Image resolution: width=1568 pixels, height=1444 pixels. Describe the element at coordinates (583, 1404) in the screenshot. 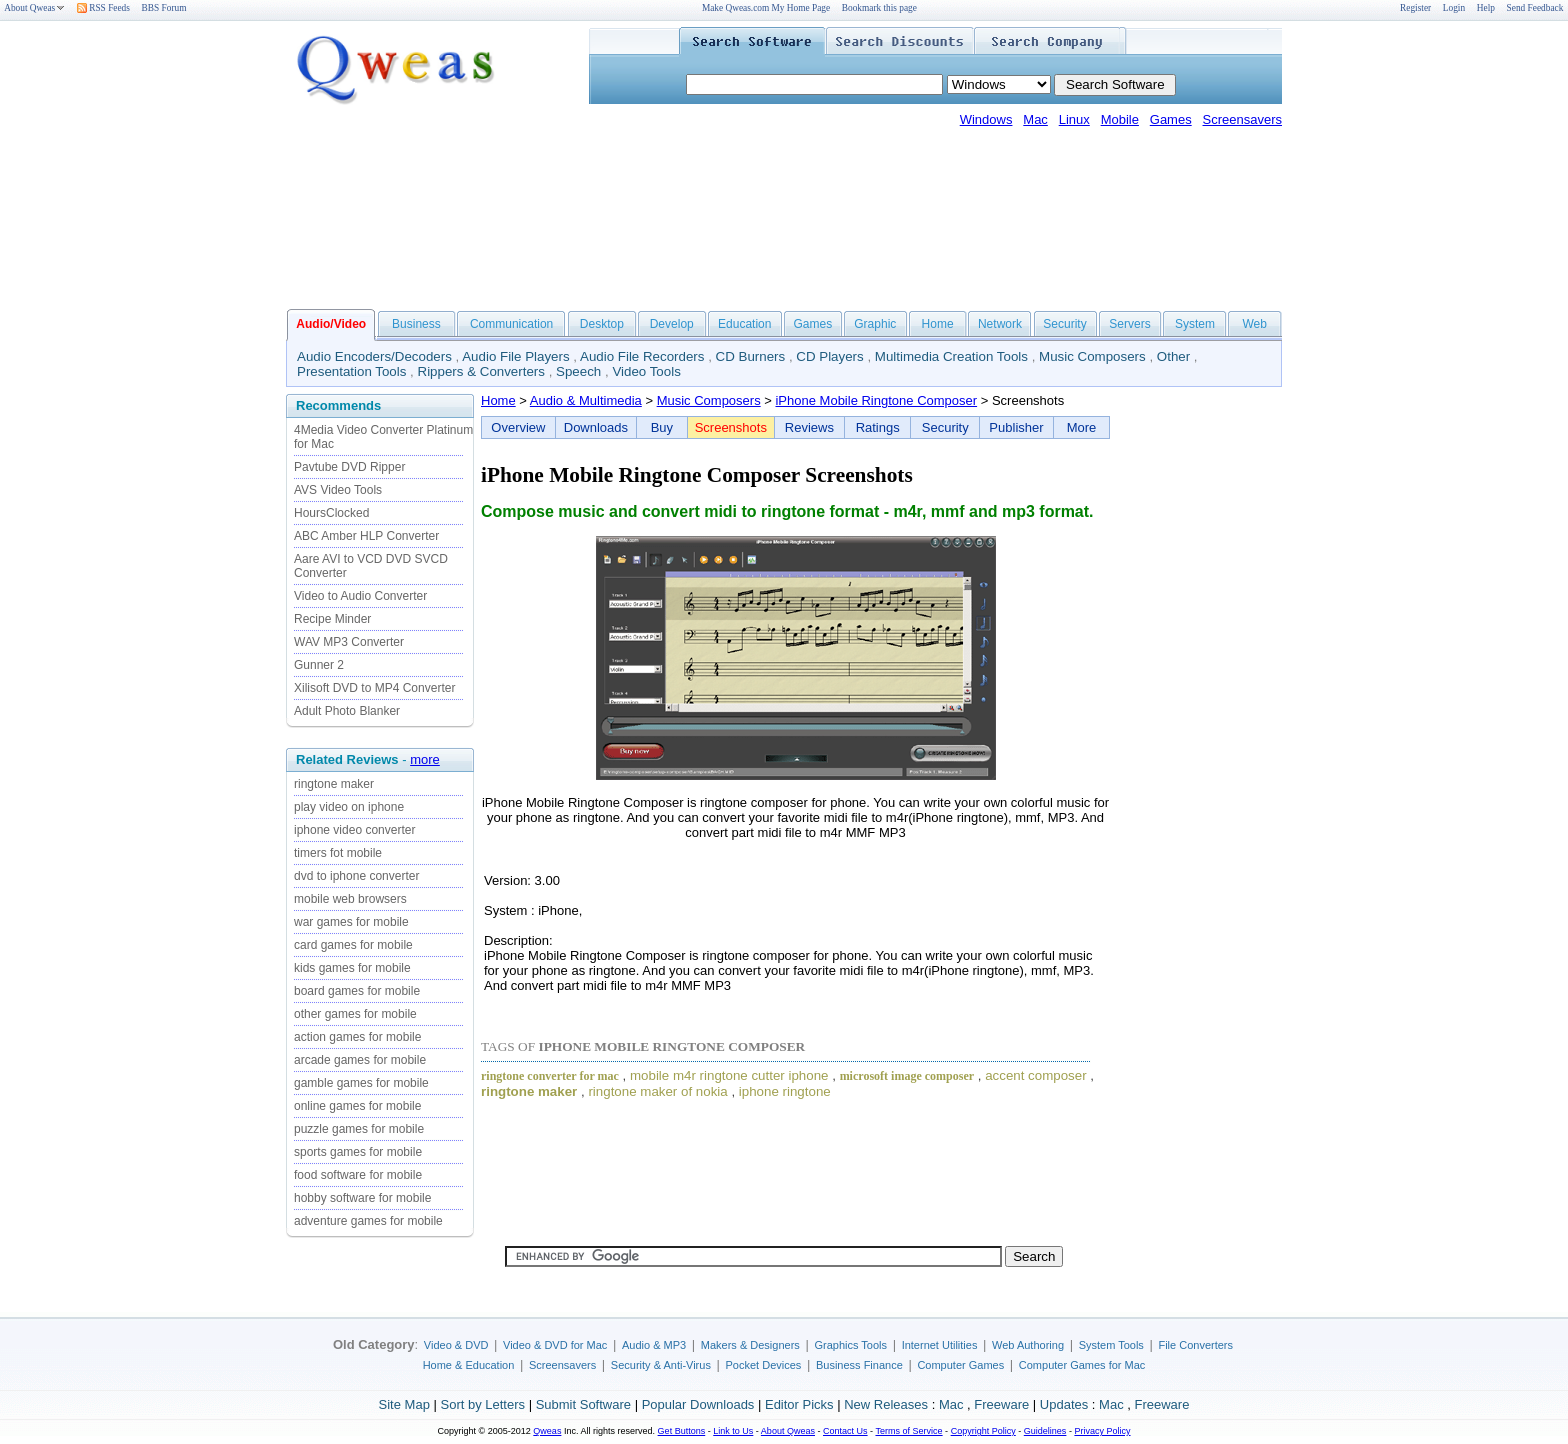

I see `Submit Software` at that location.